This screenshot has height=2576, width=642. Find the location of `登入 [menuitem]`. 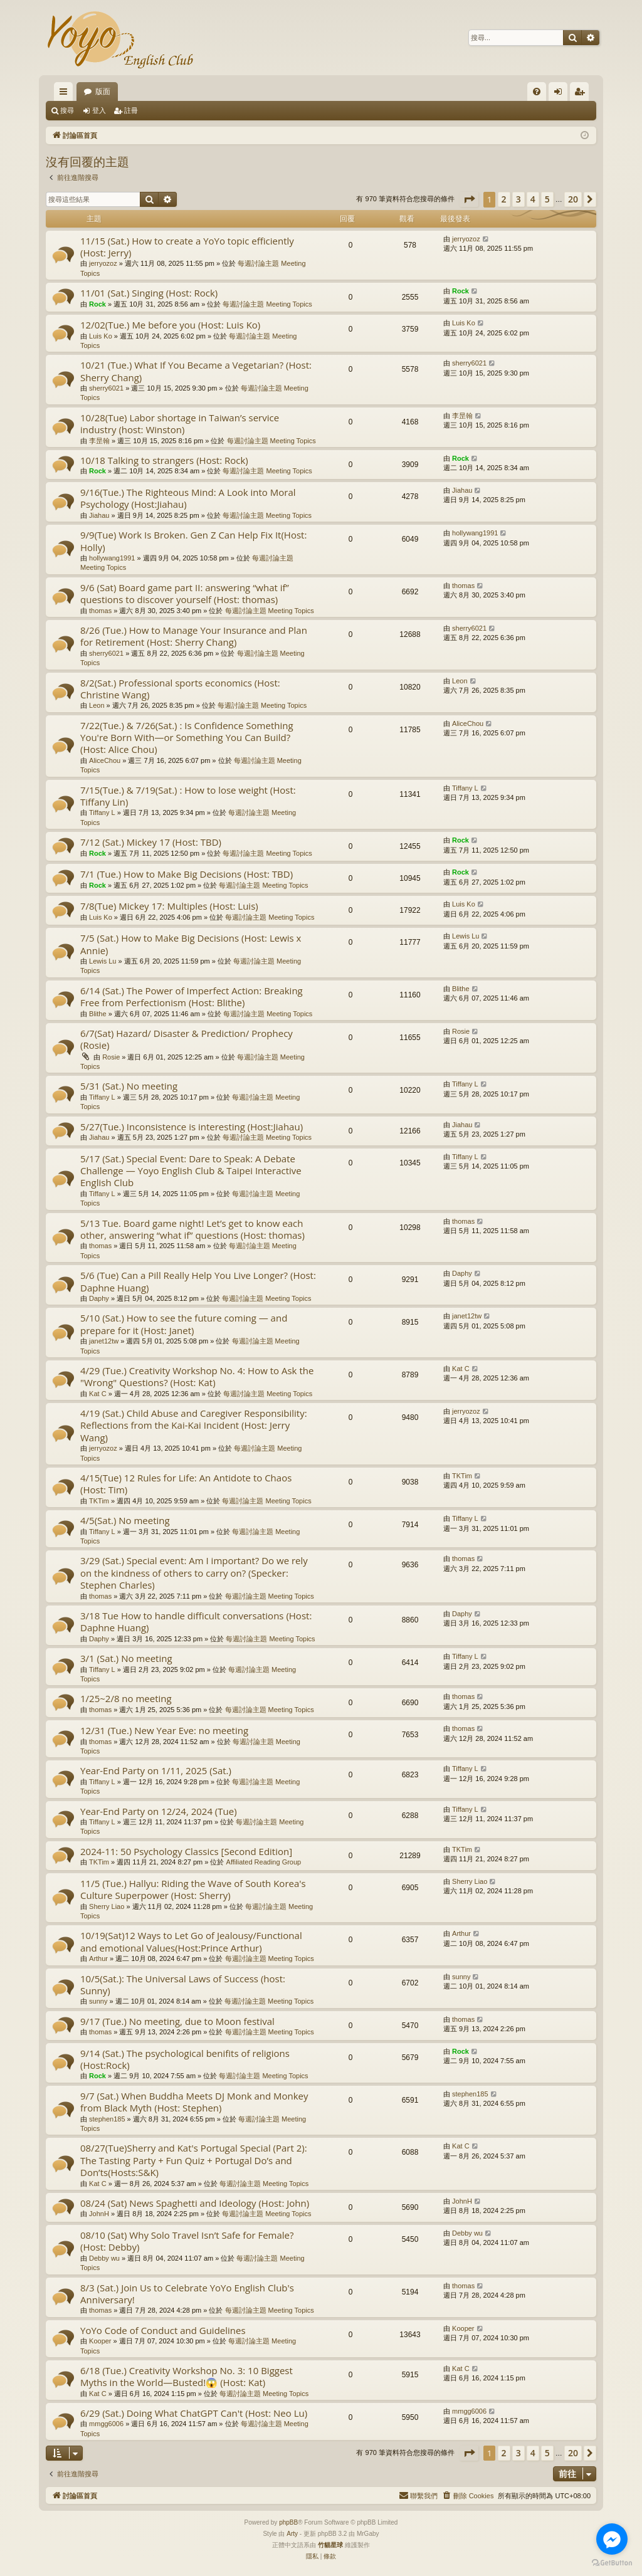

登入 [menuitem] is located at coordinates (561, 94).